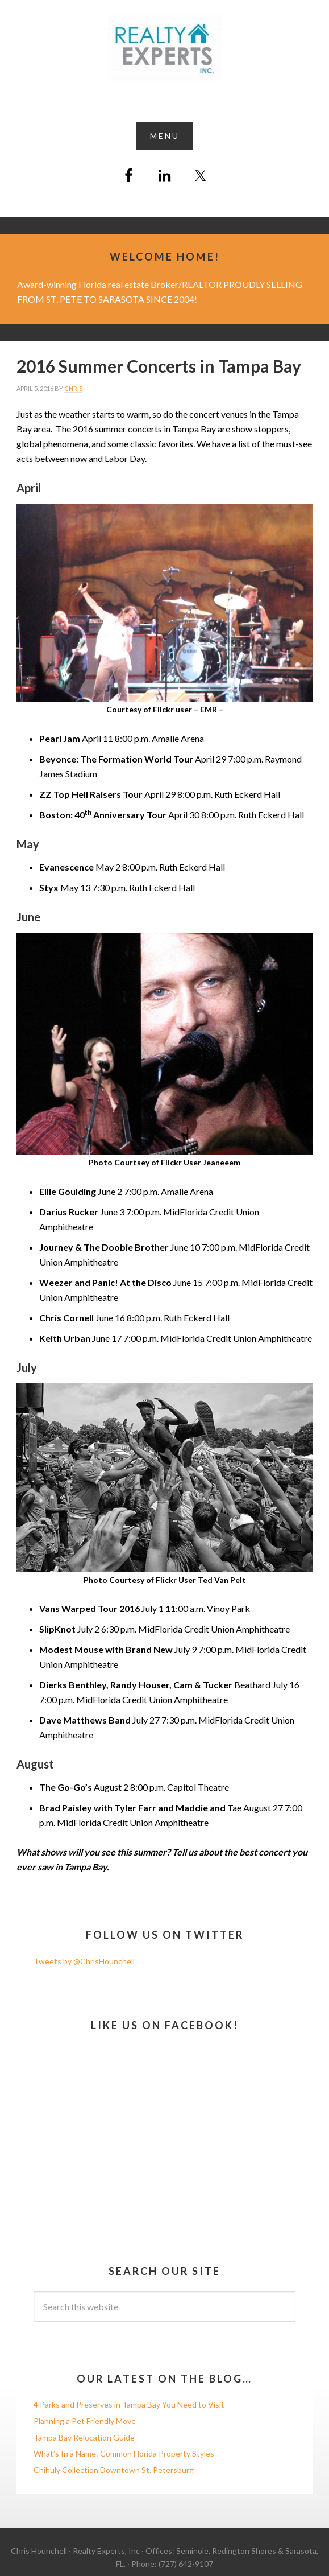  I want to click on Tweets by @ChrisHounchell, so click(84, 1961).